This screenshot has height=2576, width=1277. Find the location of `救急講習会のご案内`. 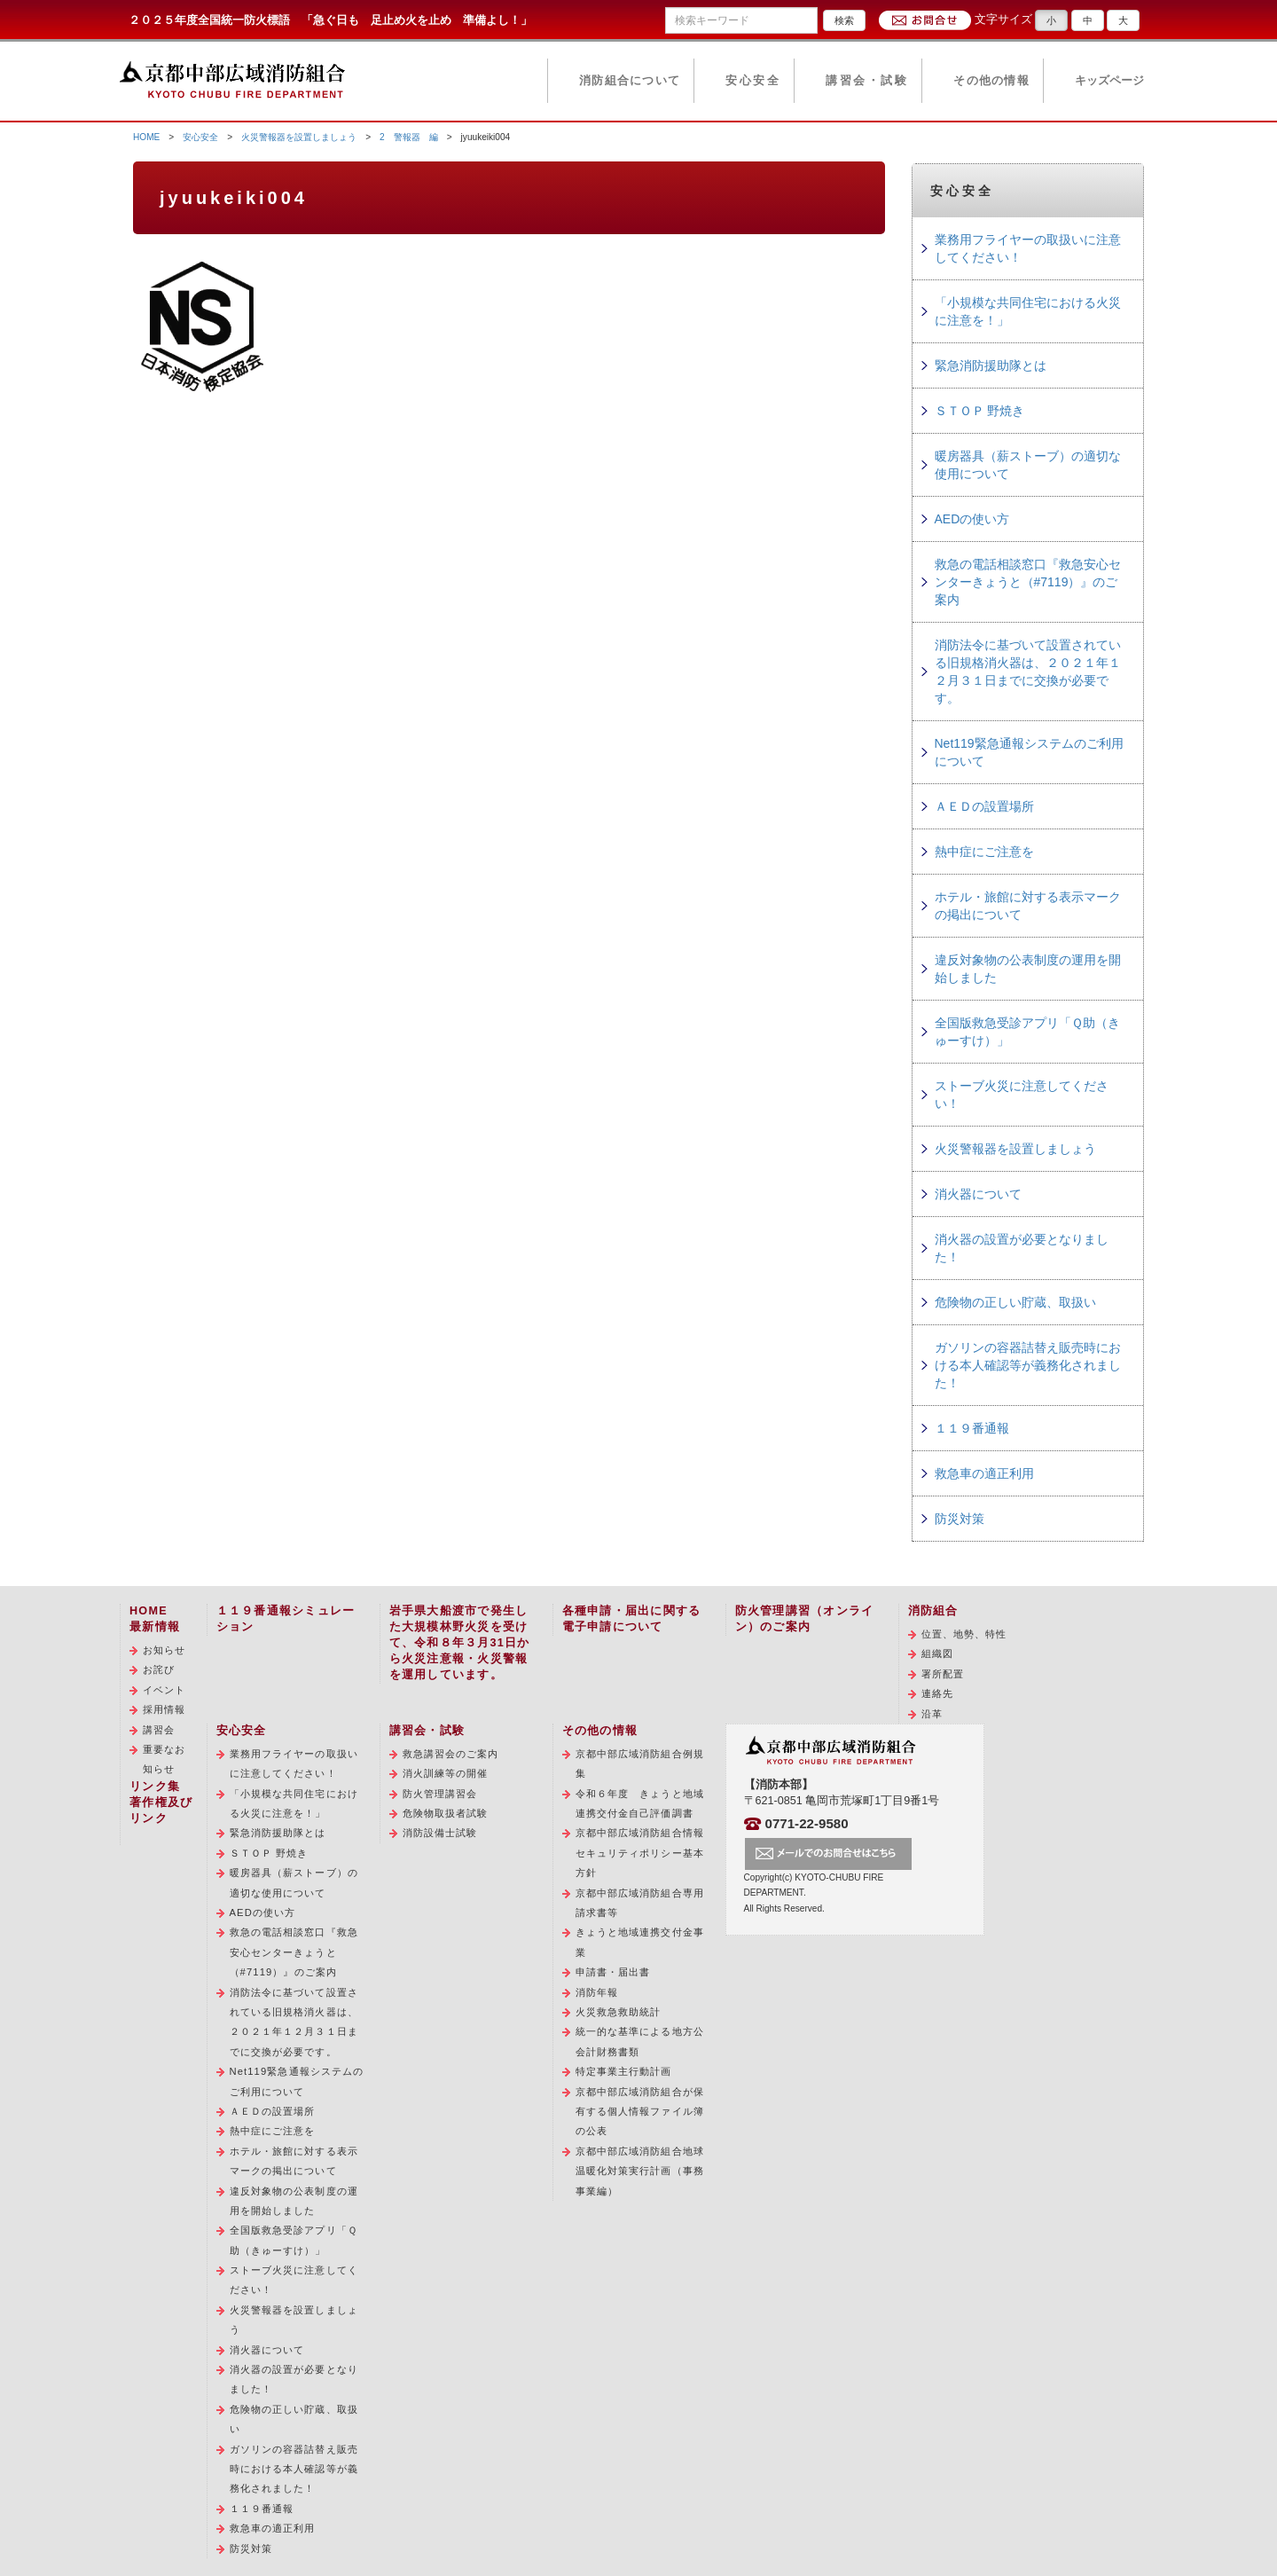

救急講習会のご案内 is located at coordinates (451, 1753).